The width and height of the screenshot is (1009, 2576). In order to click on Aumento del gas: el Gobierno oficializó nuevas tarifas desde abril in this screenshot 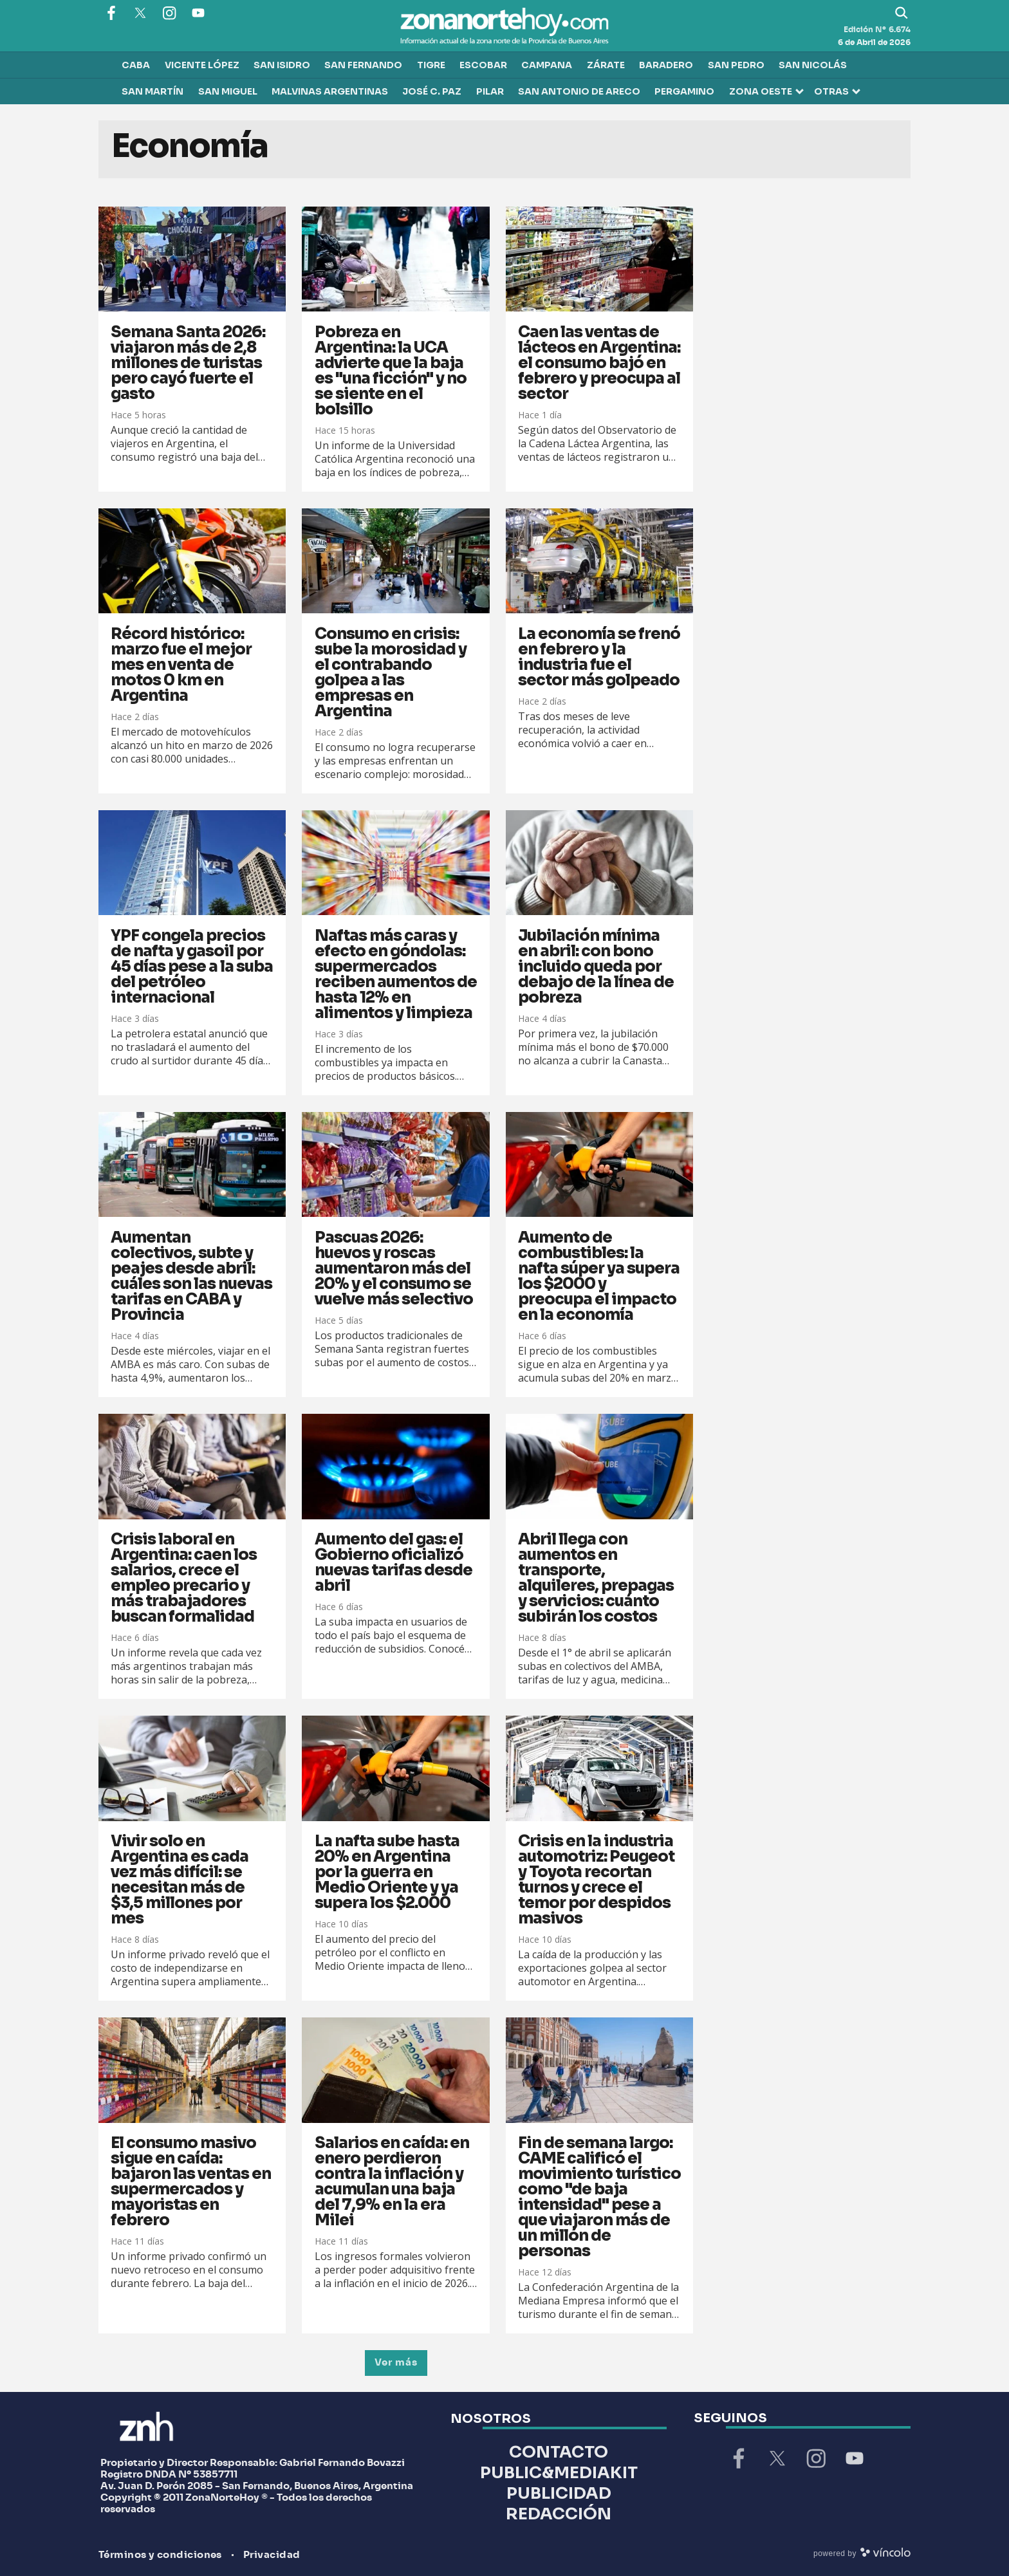, I will do `click(393, 1562)`.